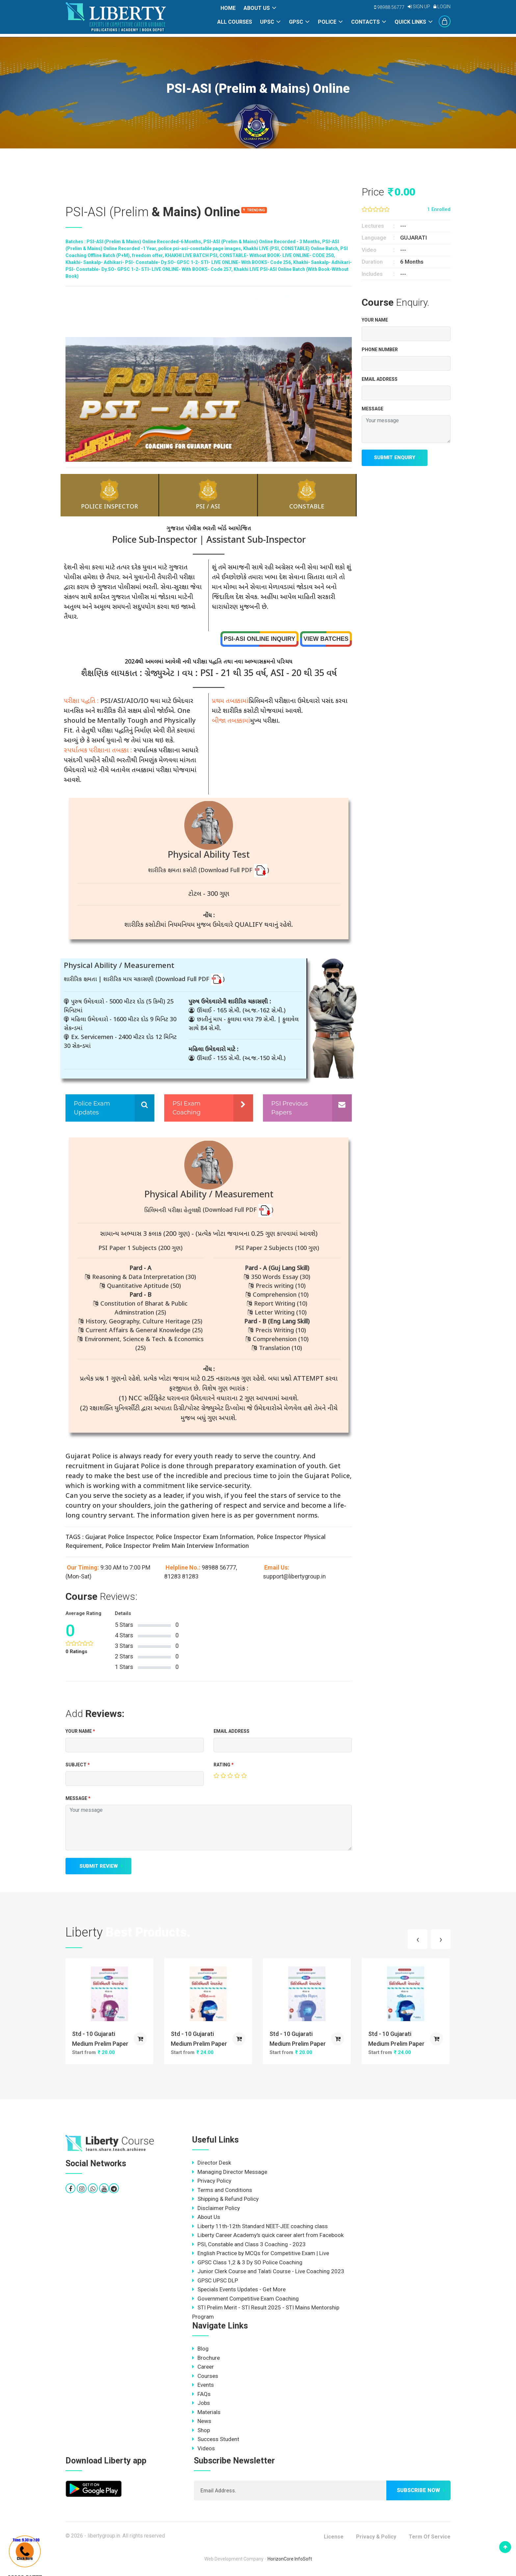  Describe the element at coordinates (181, 1576) in the screenshot. I see `81283 81283` at that location.